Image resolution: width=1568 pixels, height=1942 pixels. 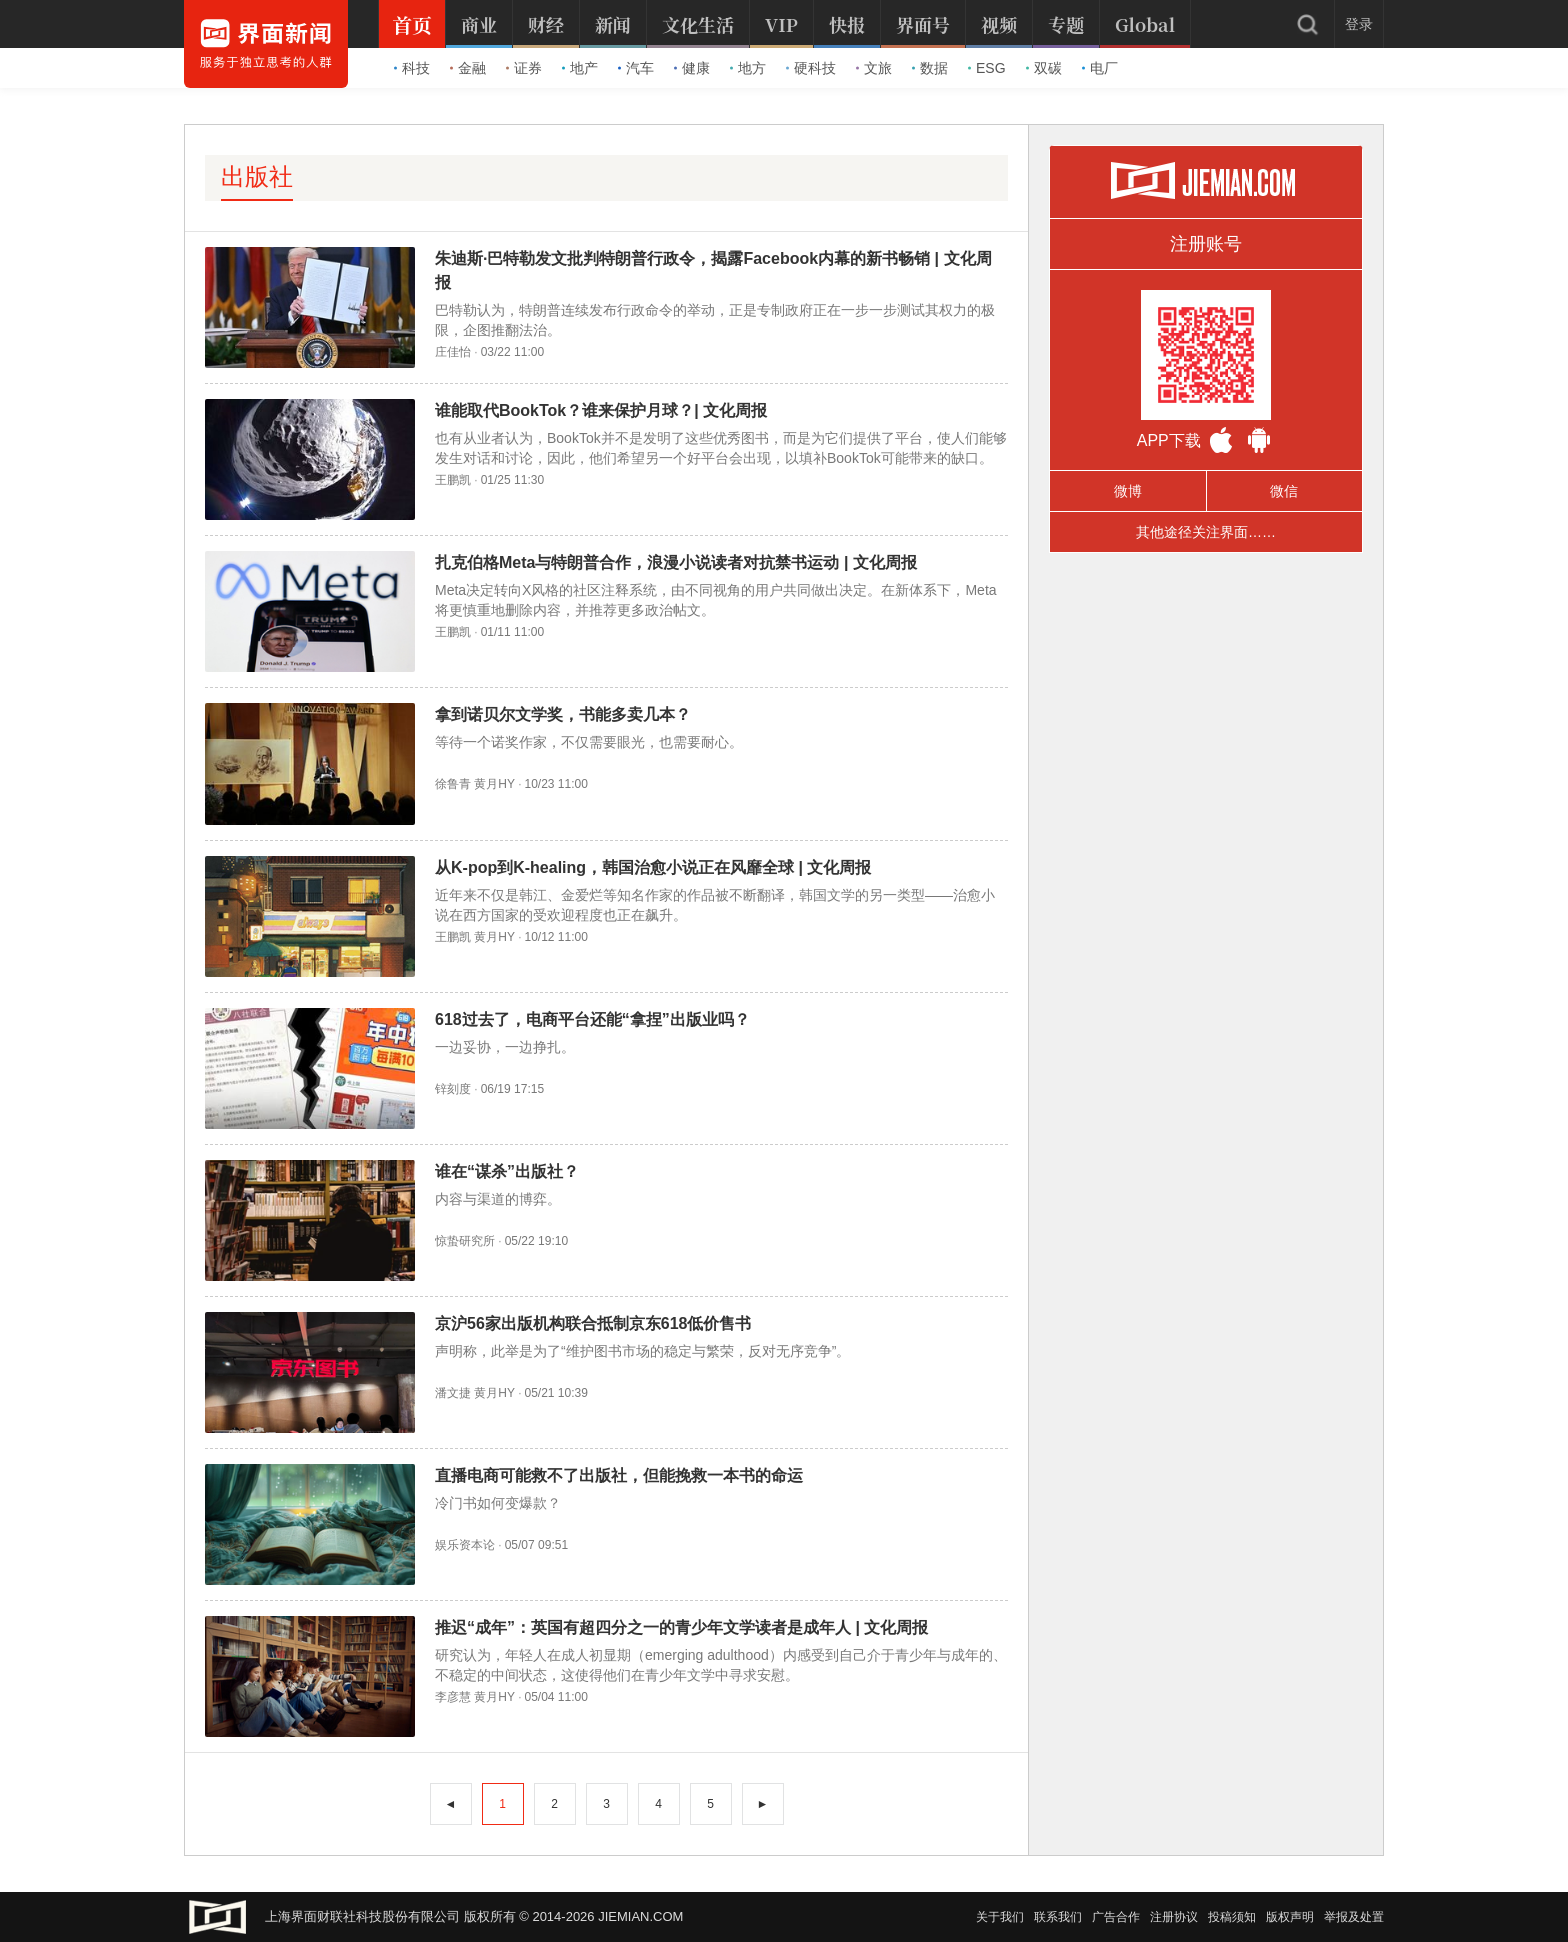 What do you see at coordinates (412, 68) in the screenshot?
I see `科技` at bounding box center [412, 68].